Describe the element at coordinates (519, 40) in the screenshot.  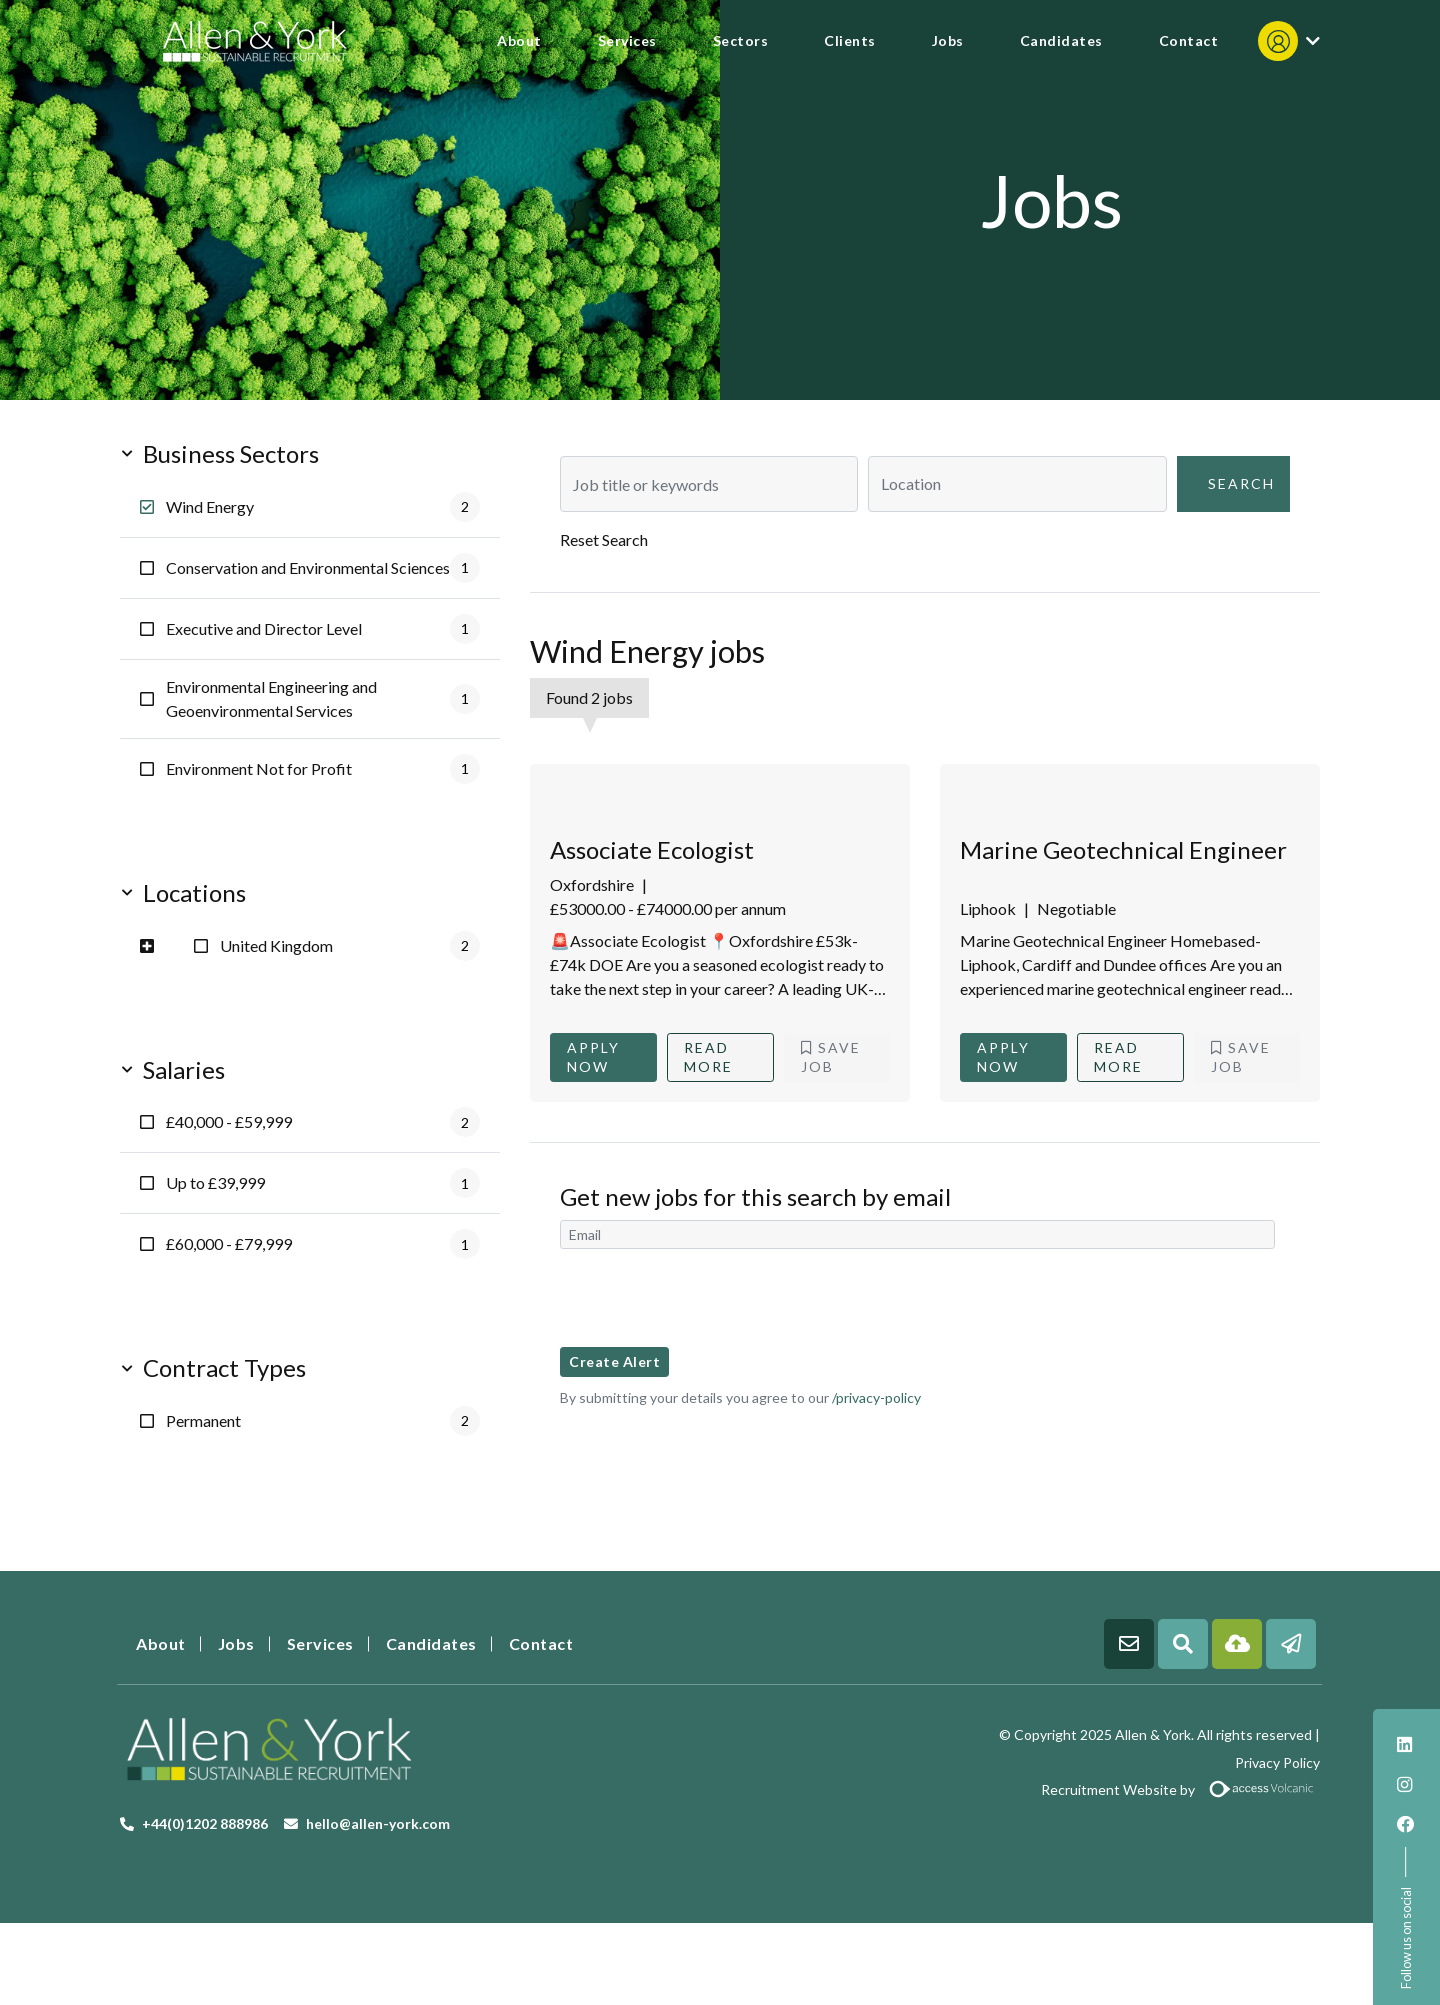
I see `About` at that location.